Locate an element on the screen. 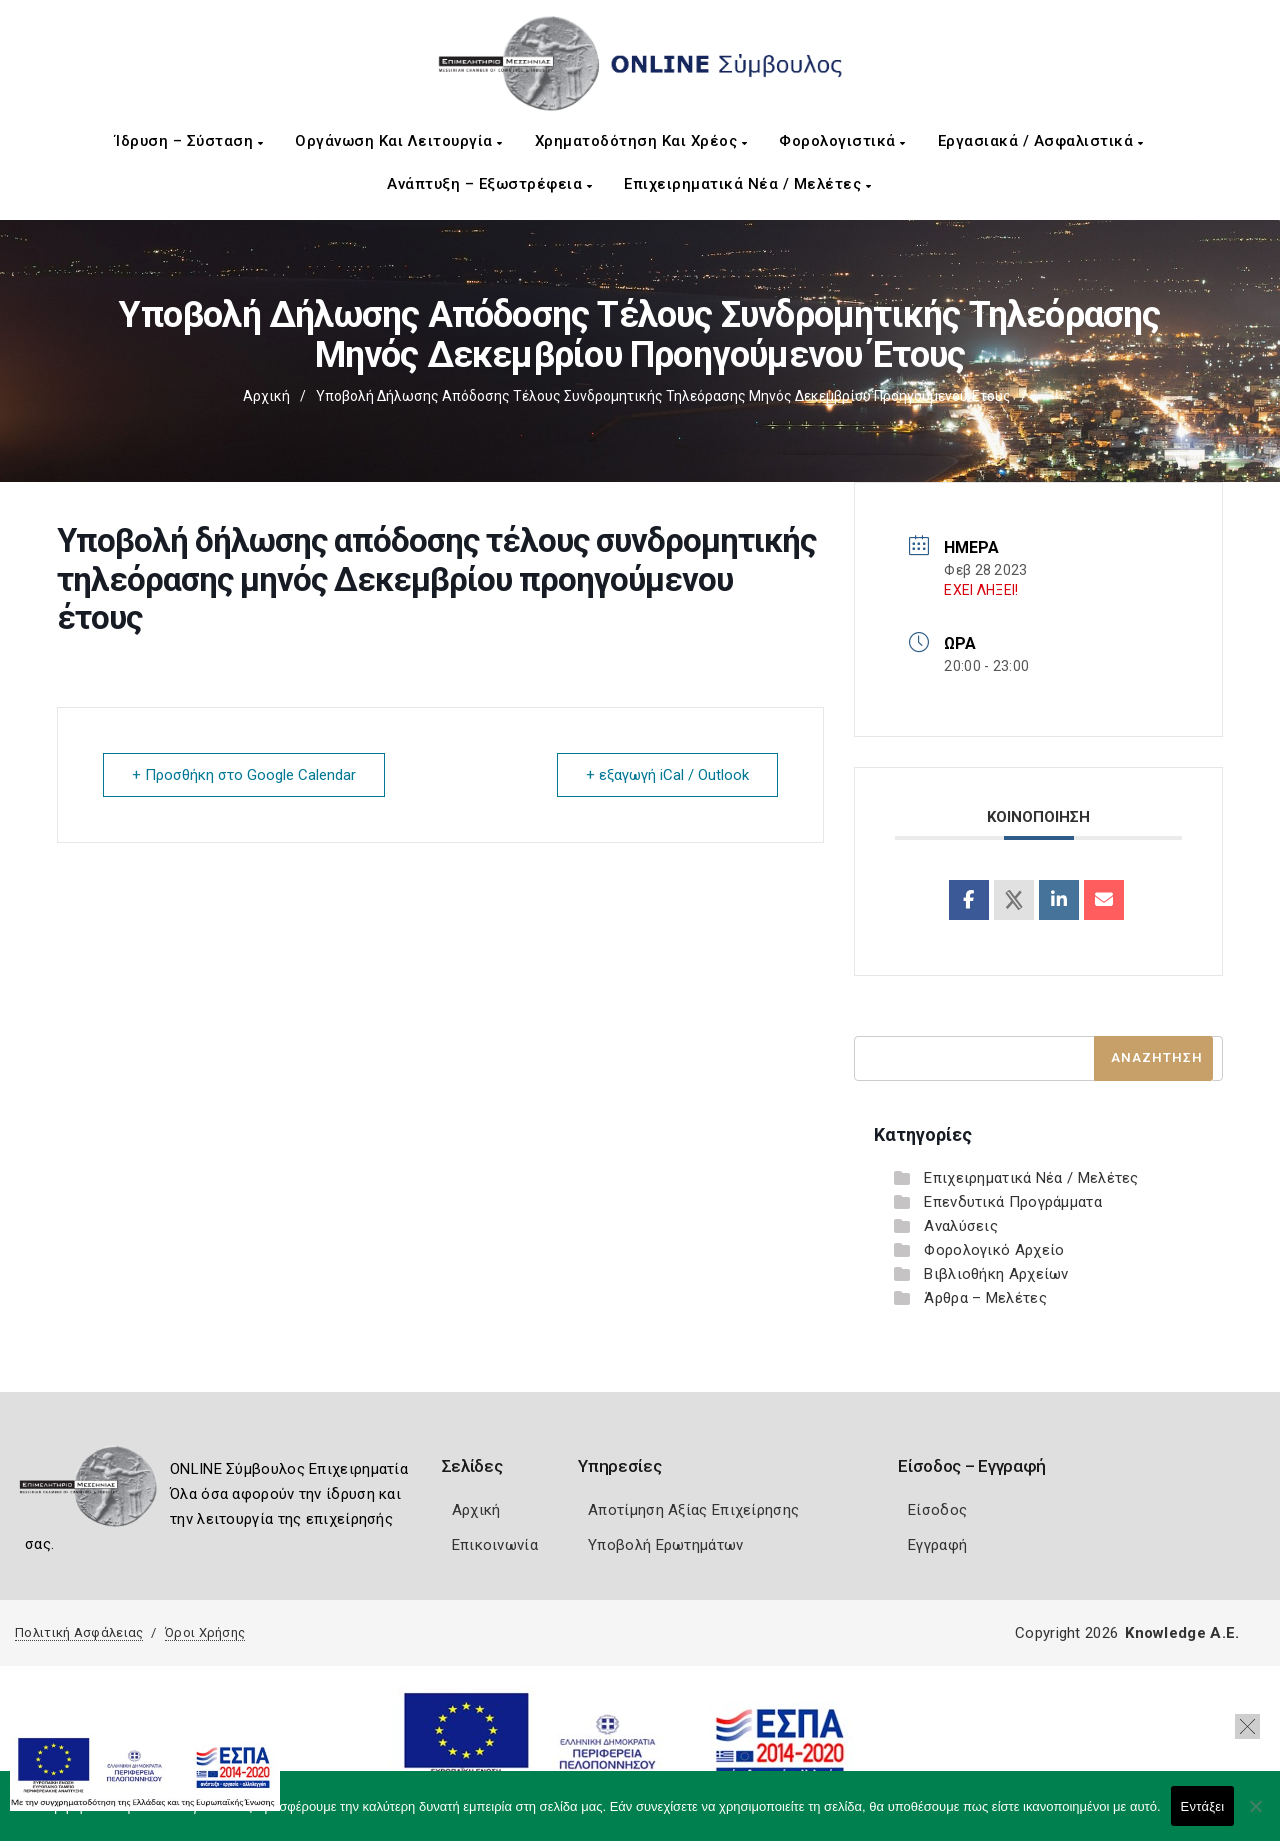 This screenshot has width=1280, height=1841. Υποβολή δήλωσης απόδοσης τέλους συνδρομητικής τηλεόρασης μηνός Δεκεμβρίου προηγούμενου έτους is located at coordinates (663, 396).